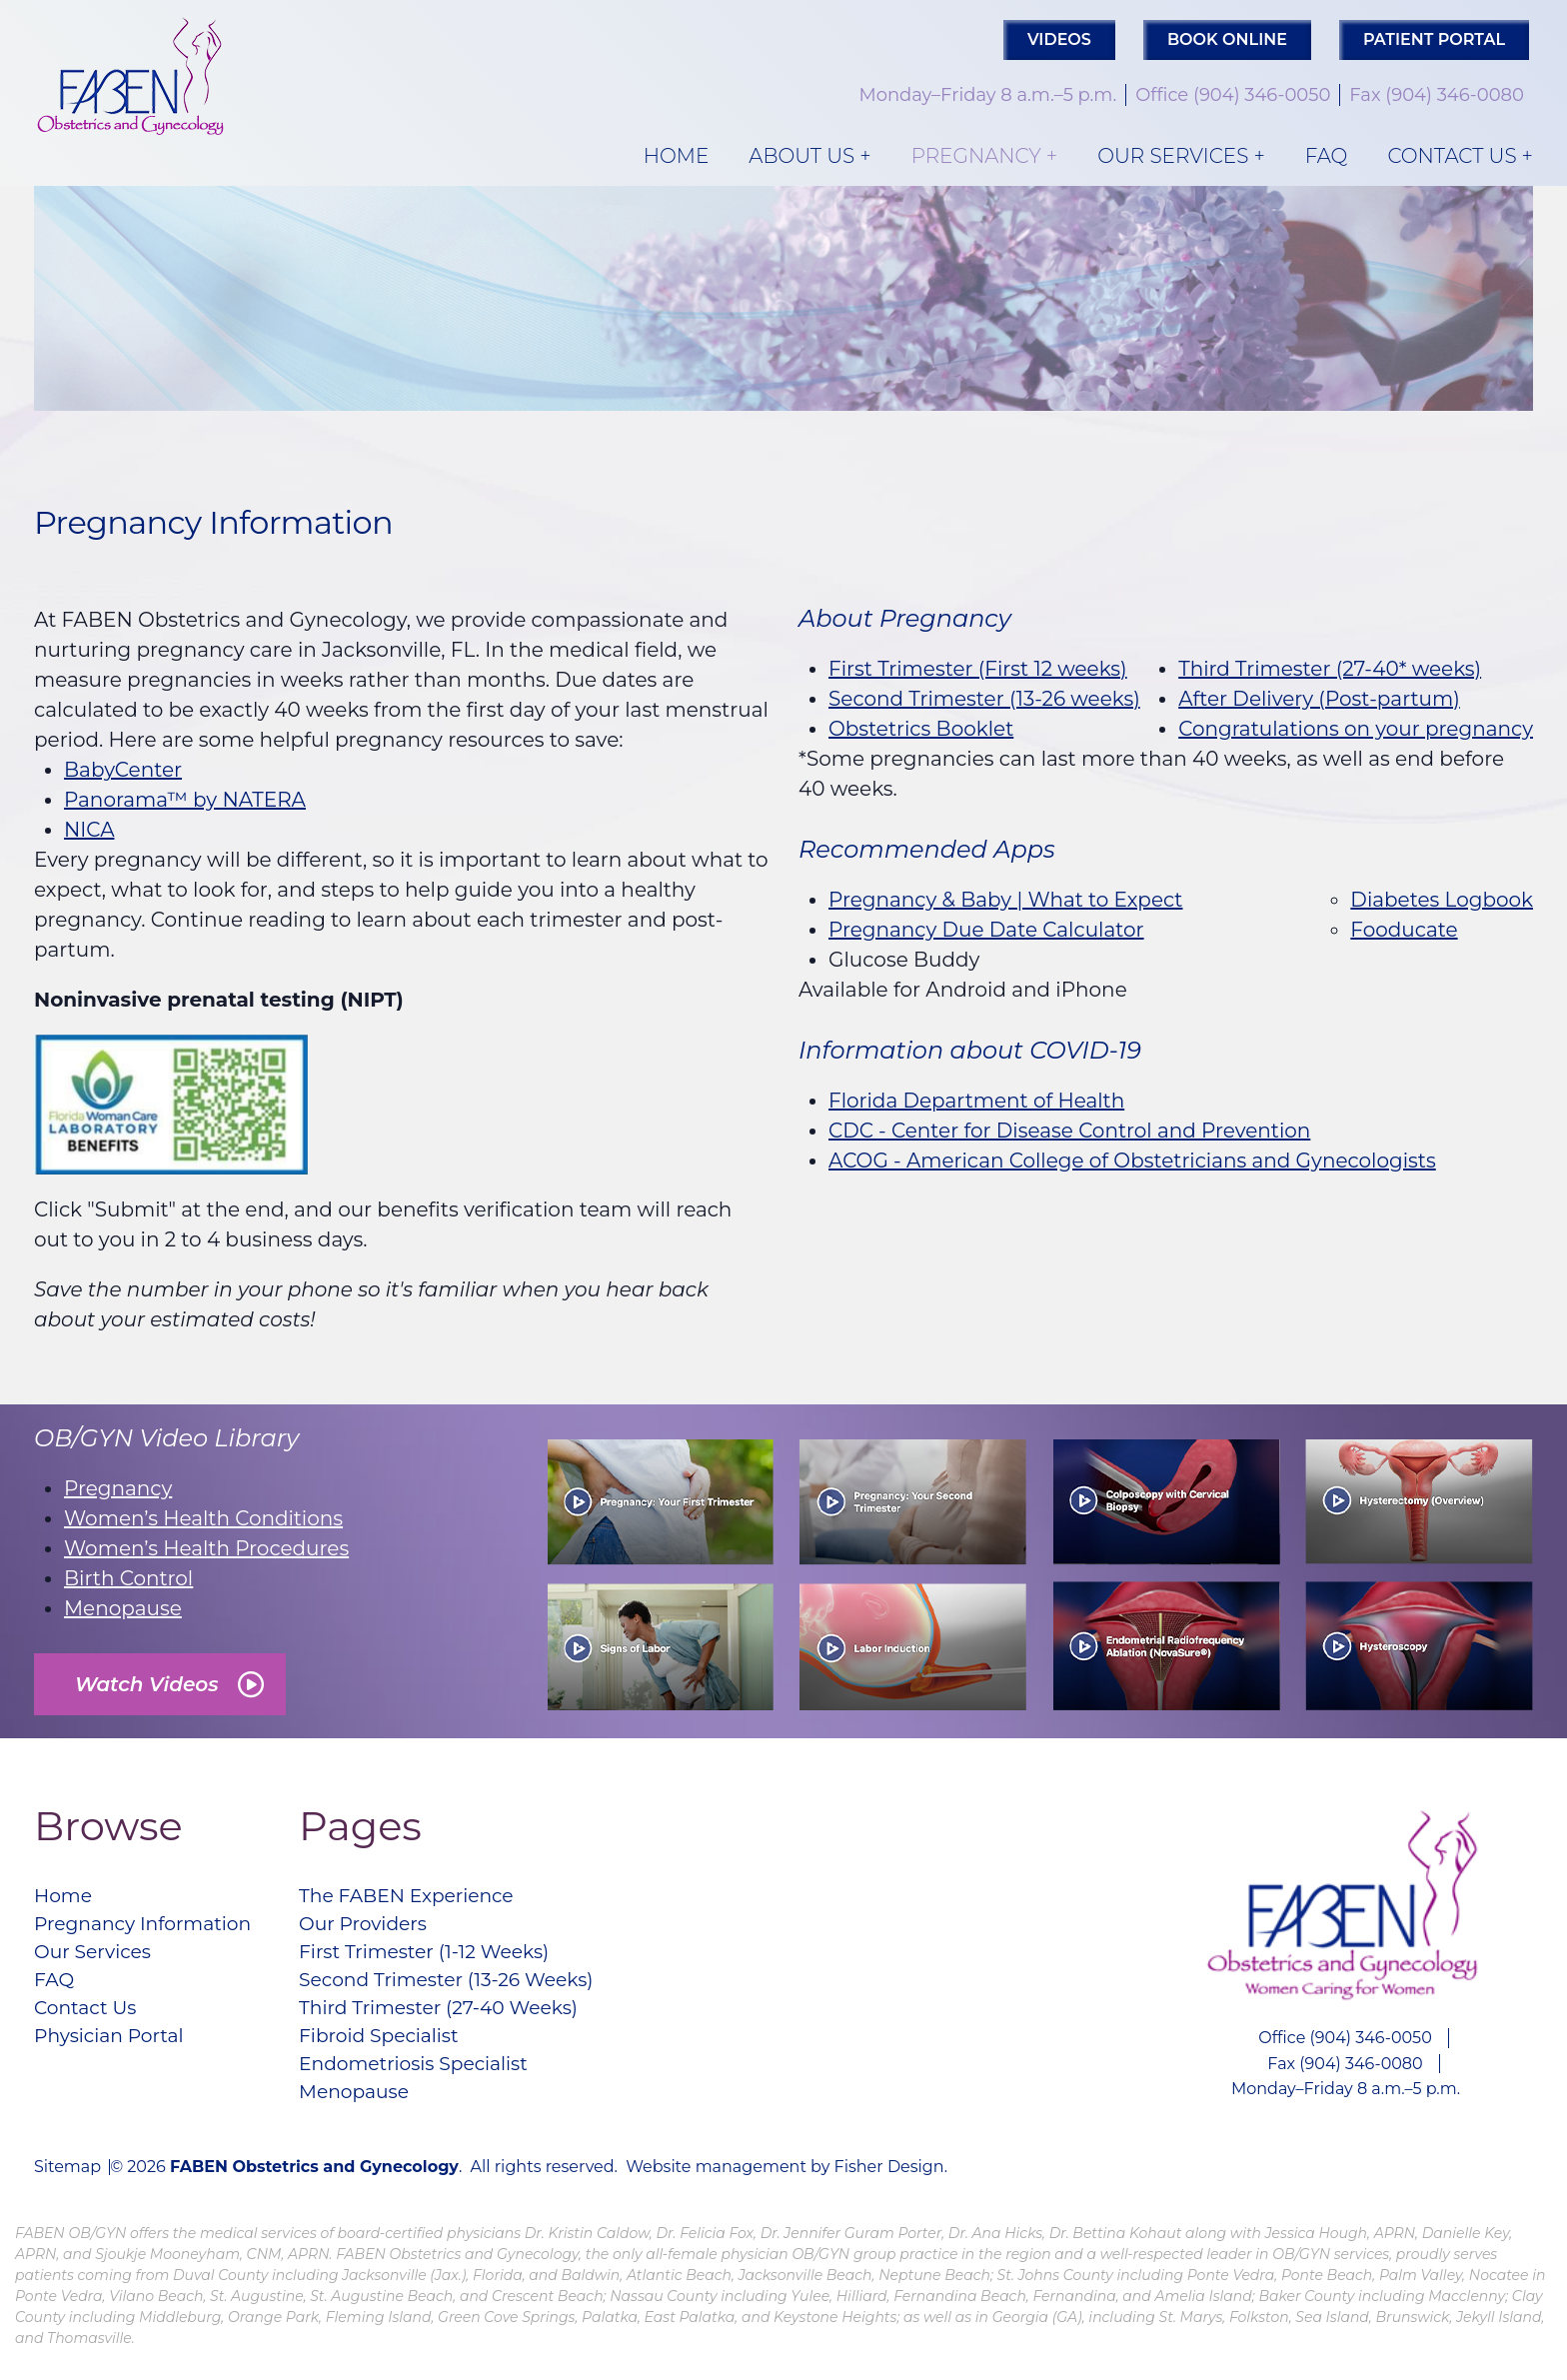  Describe the element at coordinates (1434, 39) in the screenshot. I see `PATIENT PORTAL` at that location.